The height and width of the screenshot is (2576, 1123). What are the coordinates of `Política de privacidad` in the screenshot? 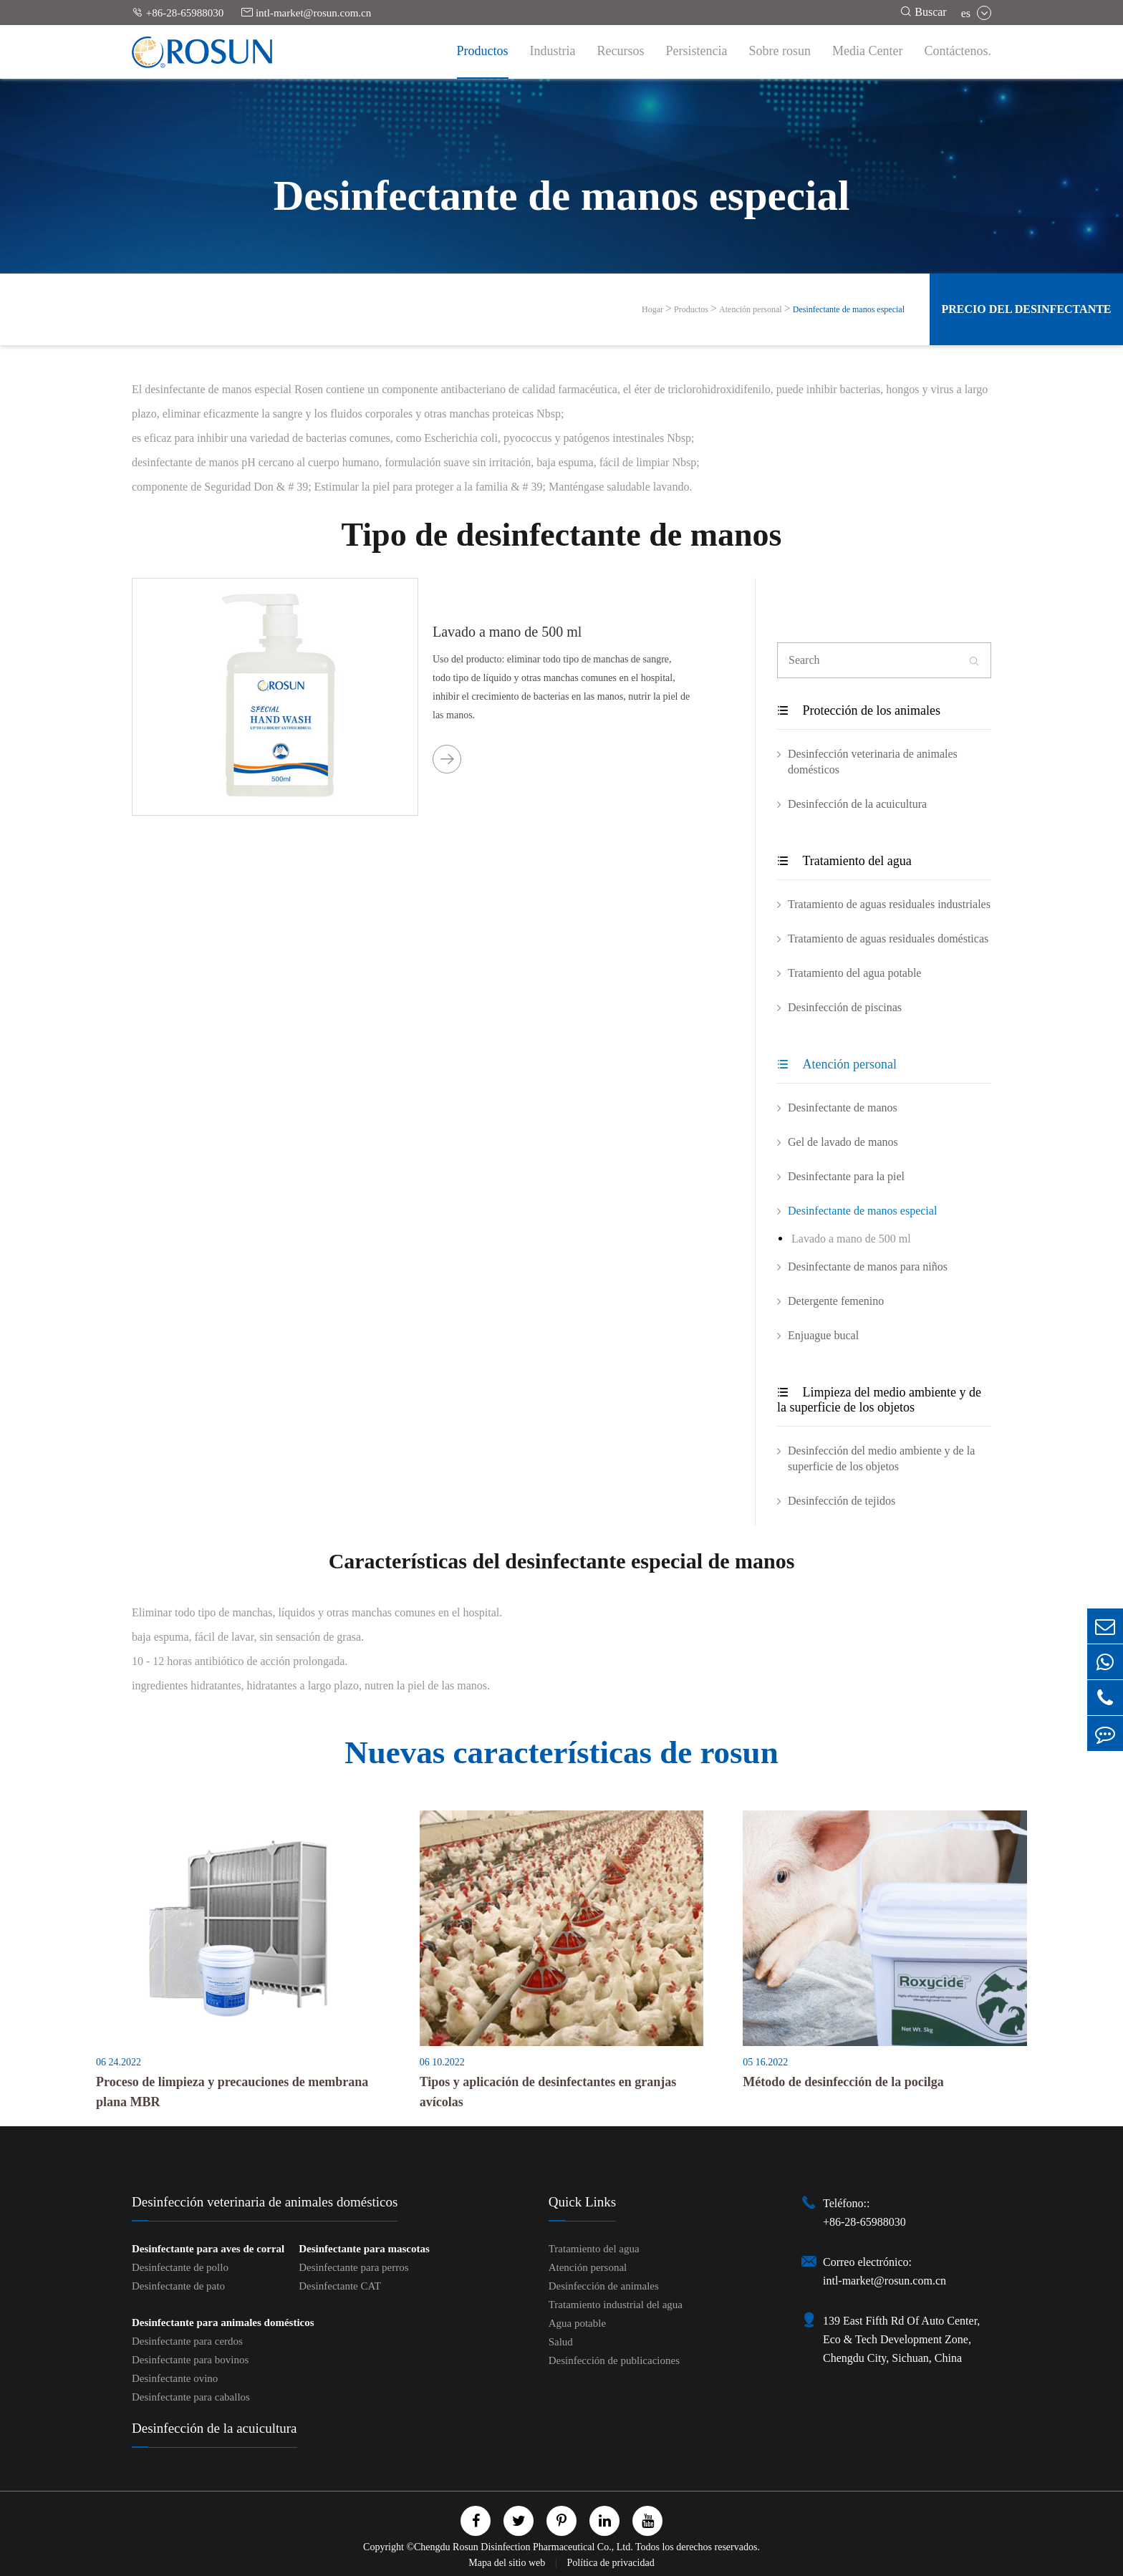 It's located at (611, 2562).